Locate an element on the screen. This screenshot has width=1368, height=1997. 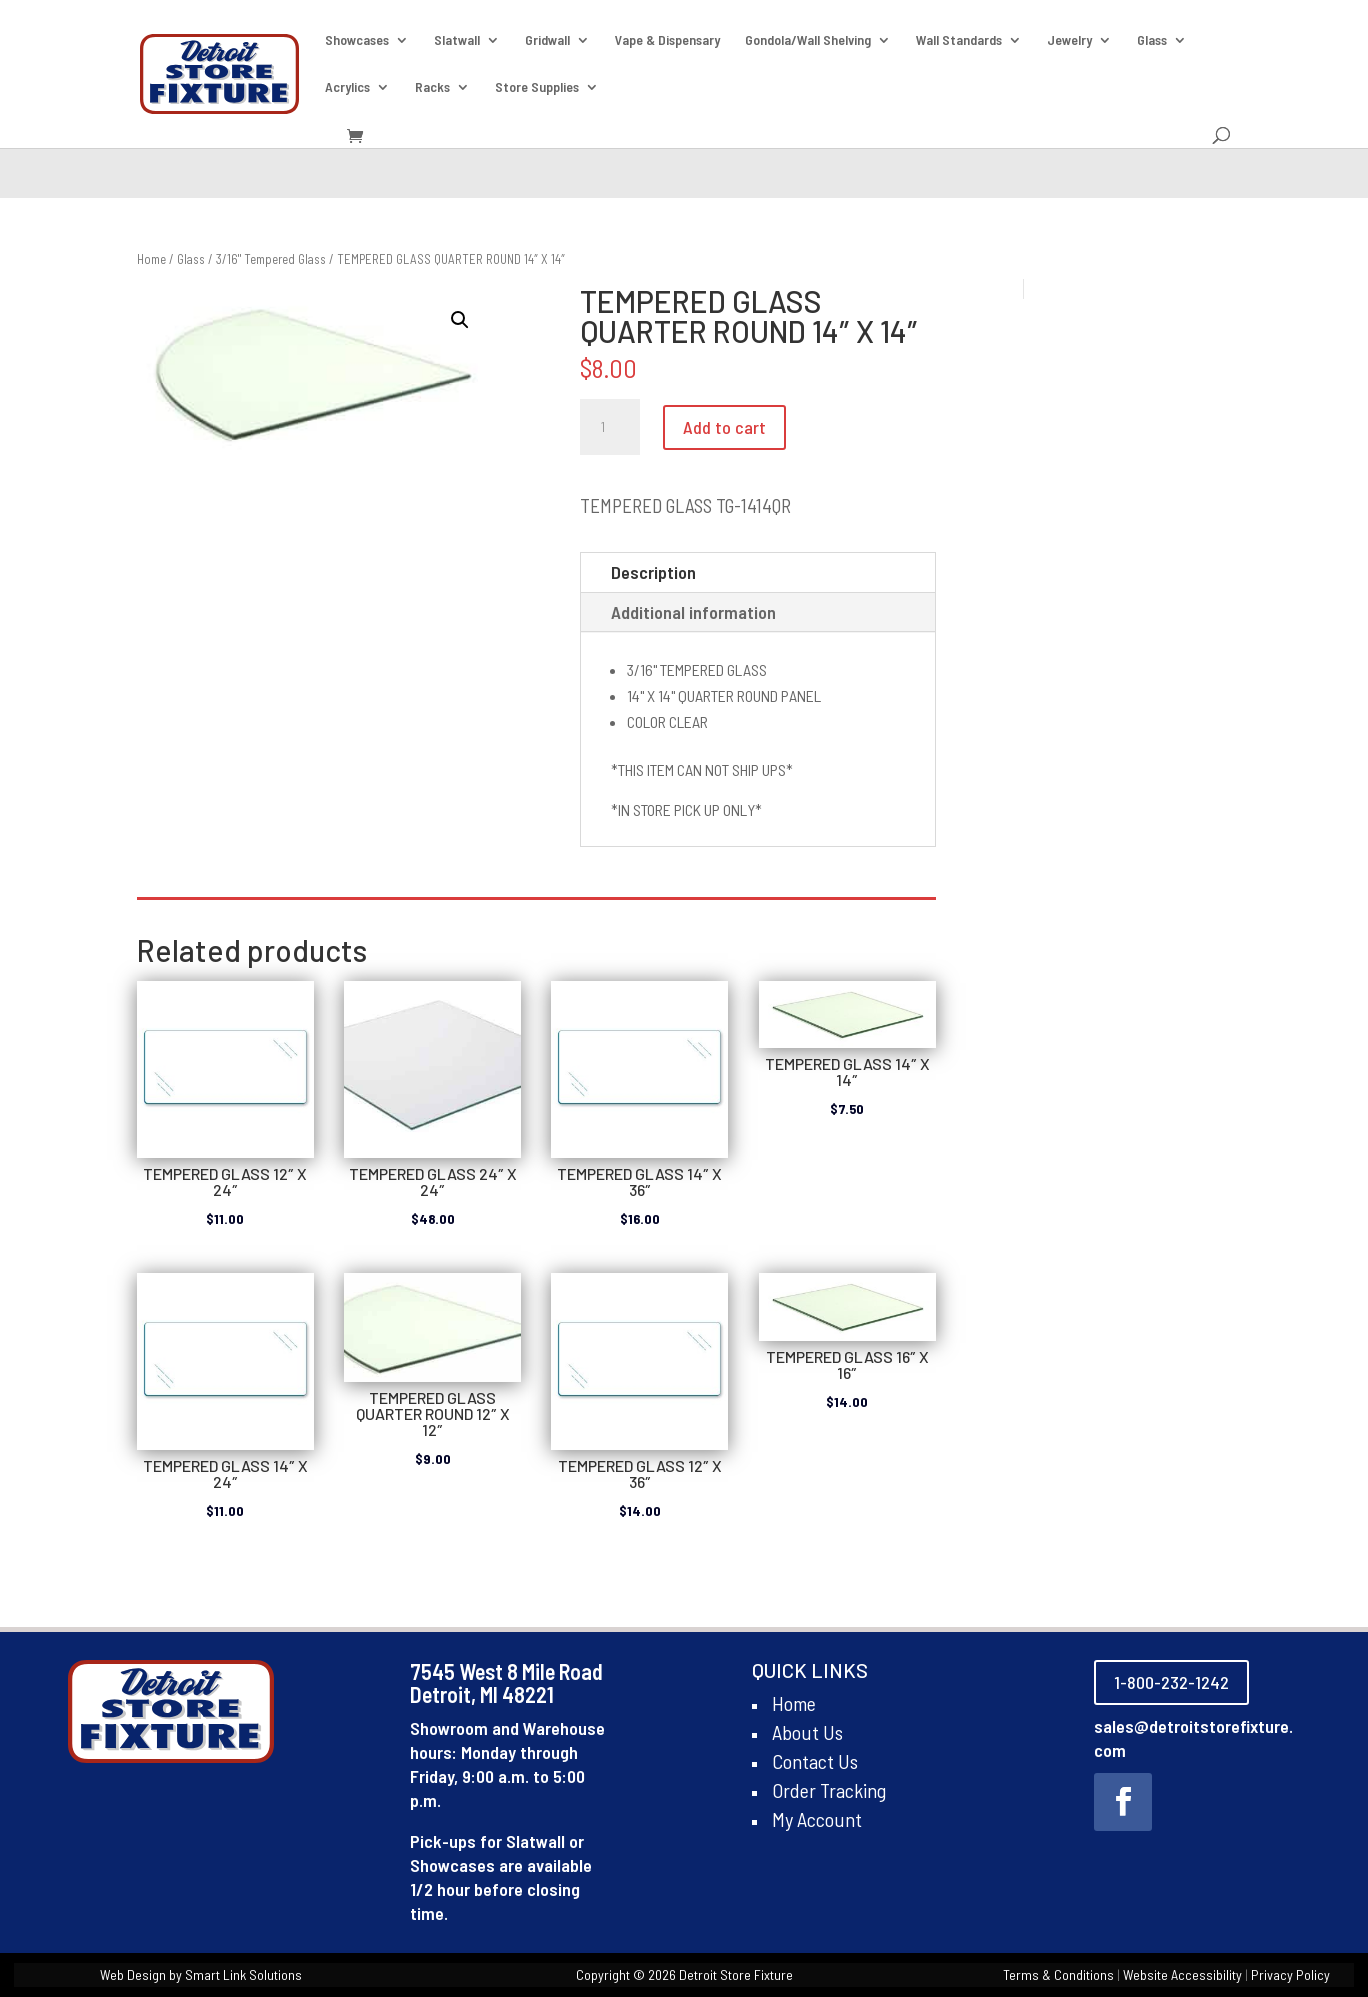
[button] is located at coordinates (460, 320).